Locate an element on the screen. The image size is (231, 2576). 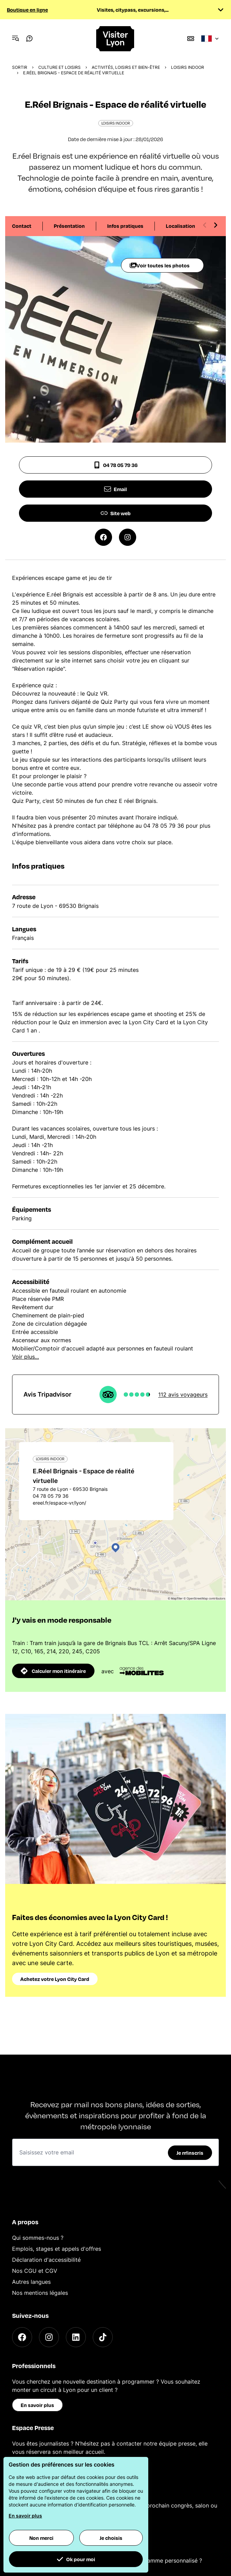
[LinkedIn] is located at coordinates (76, 2337).